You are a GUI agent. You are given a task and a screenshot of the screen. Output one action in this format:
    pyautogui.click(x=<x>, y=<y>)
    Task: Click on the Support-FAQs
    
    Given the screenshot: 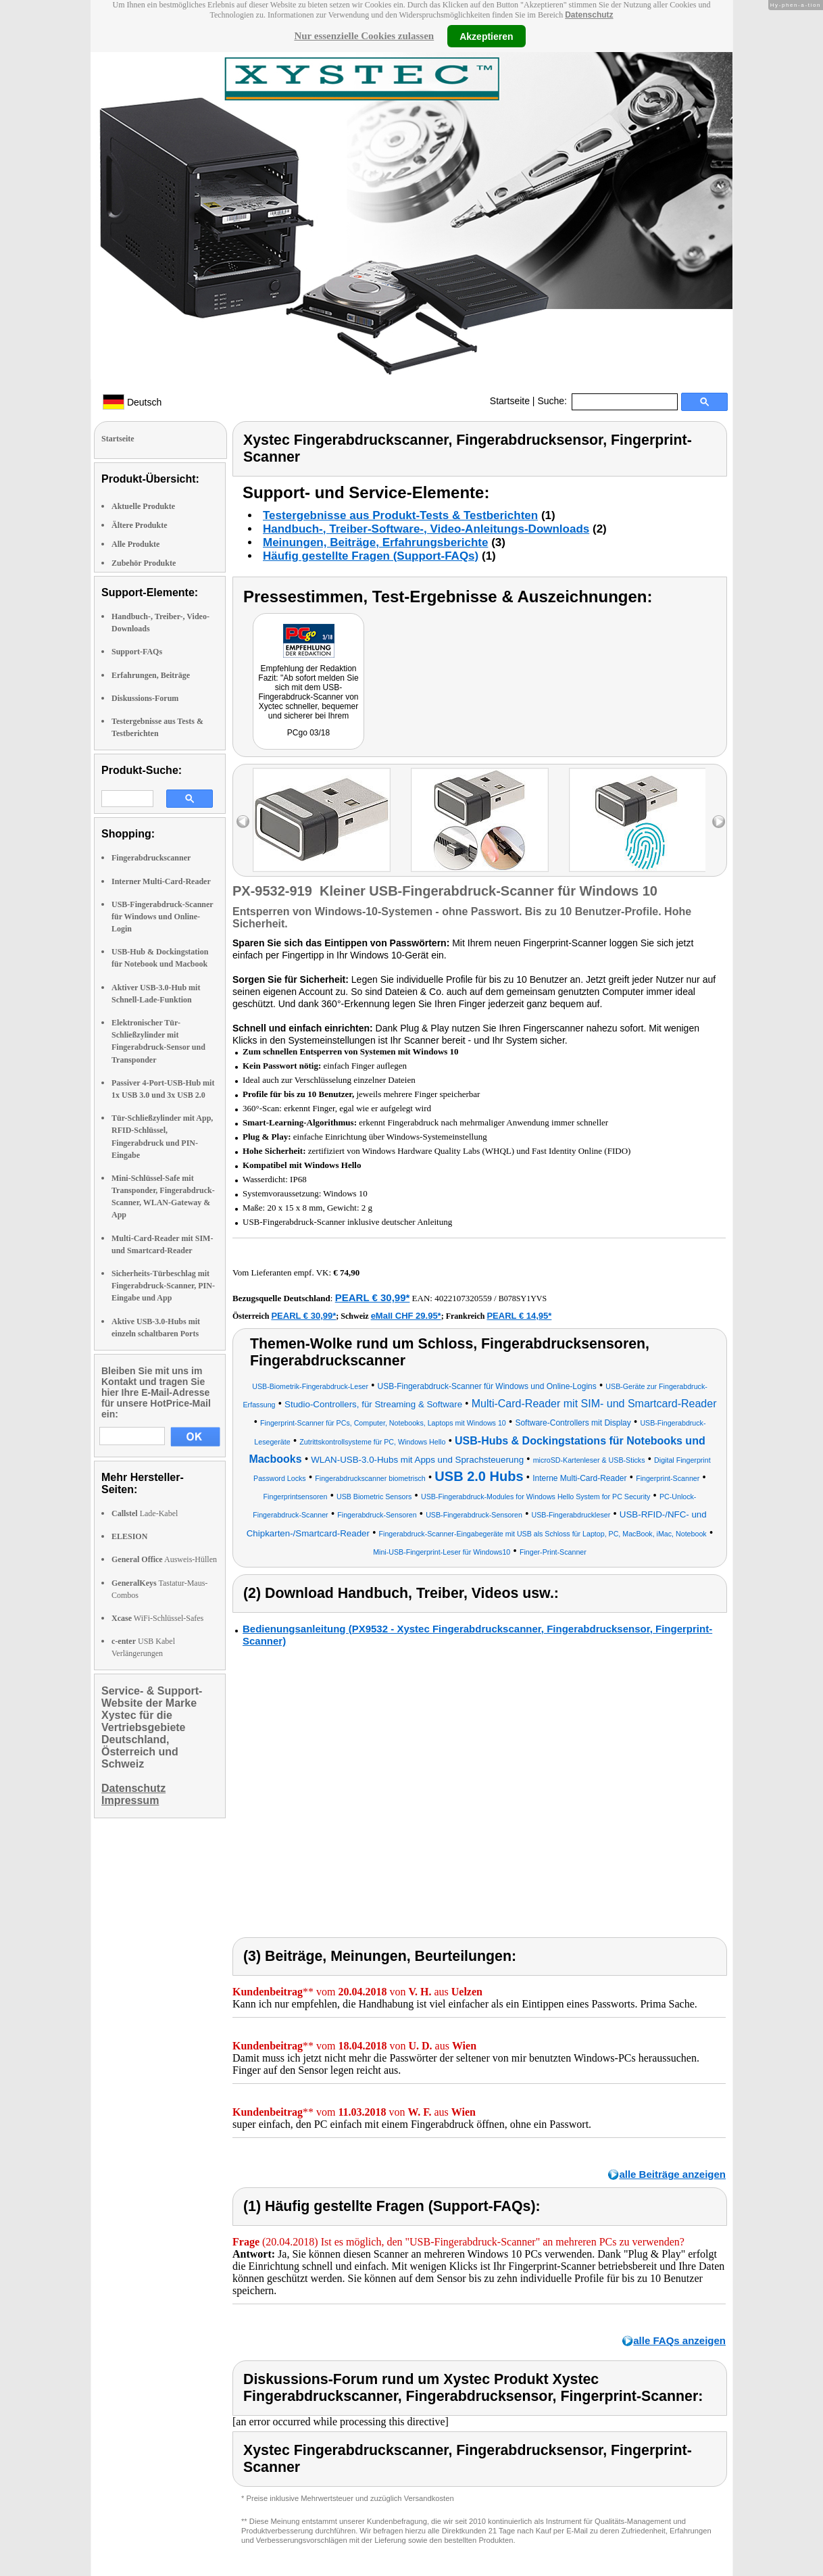 What is the action you would take?
    pyautogui.click(x=136, y=651)
    